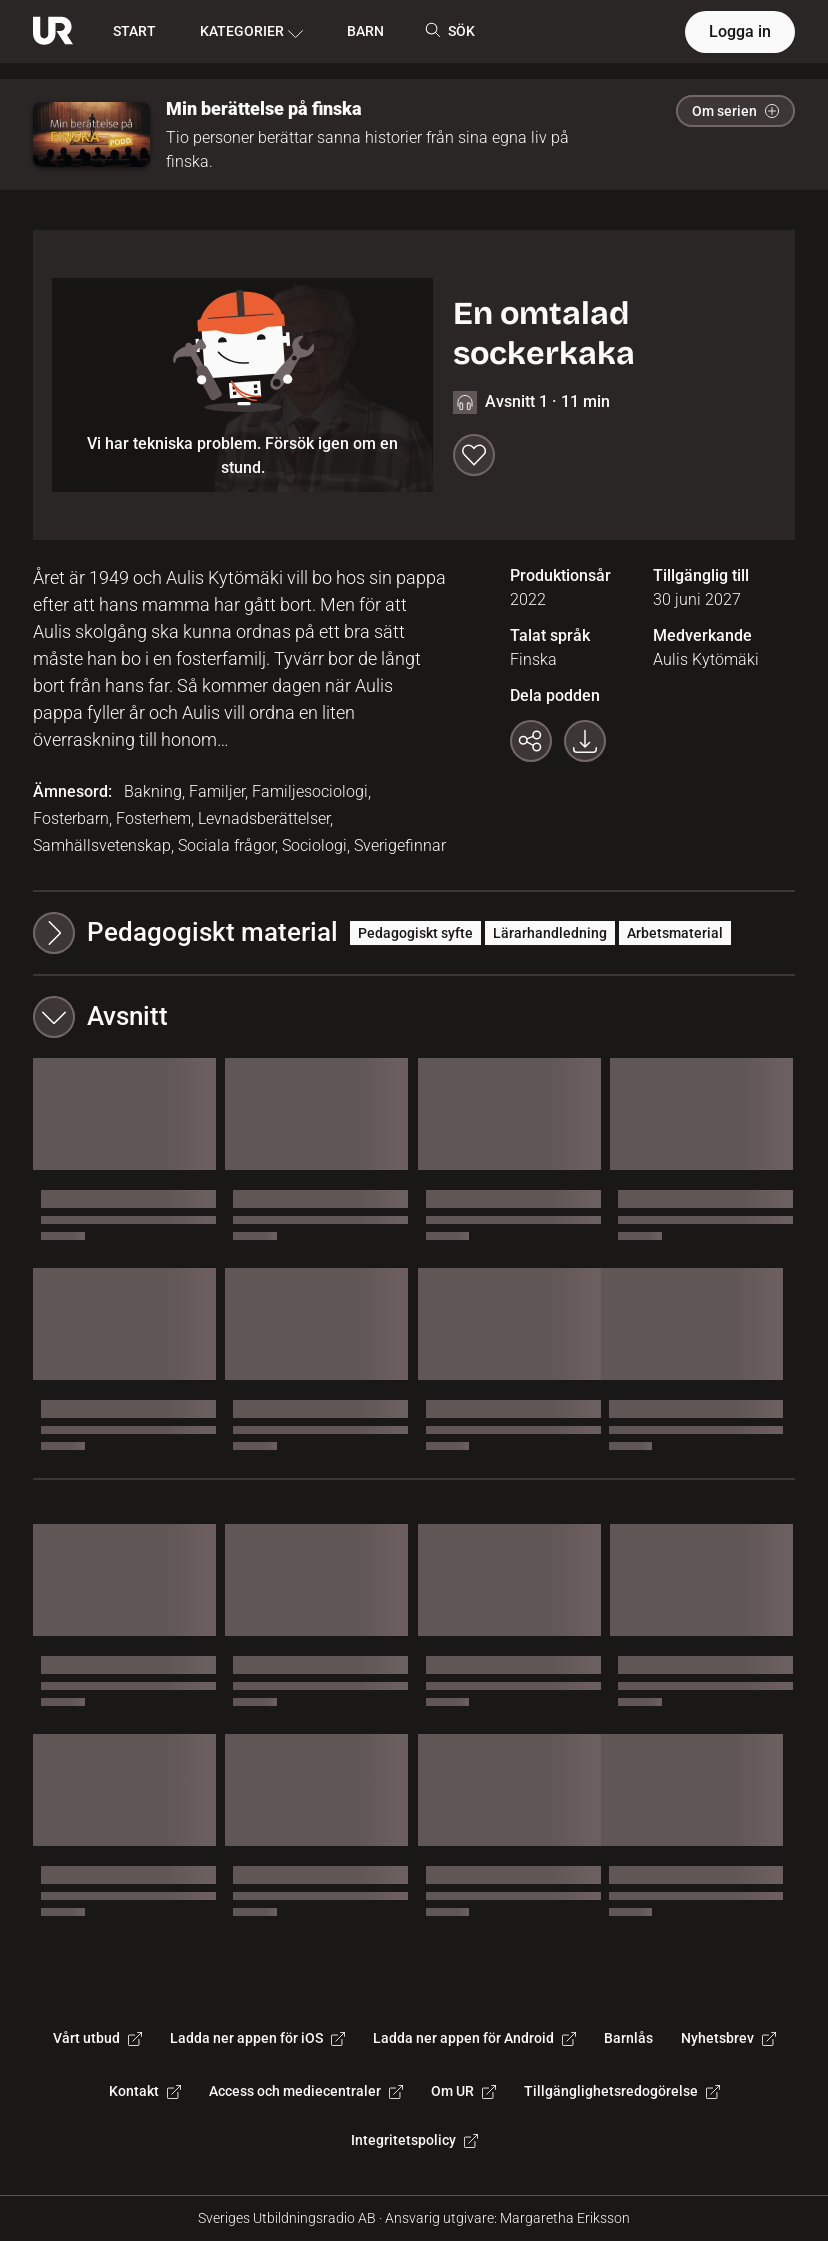 The image size is (828, 2241). I want to click on Ladda ner appen för iOS, so click(257, 2038).